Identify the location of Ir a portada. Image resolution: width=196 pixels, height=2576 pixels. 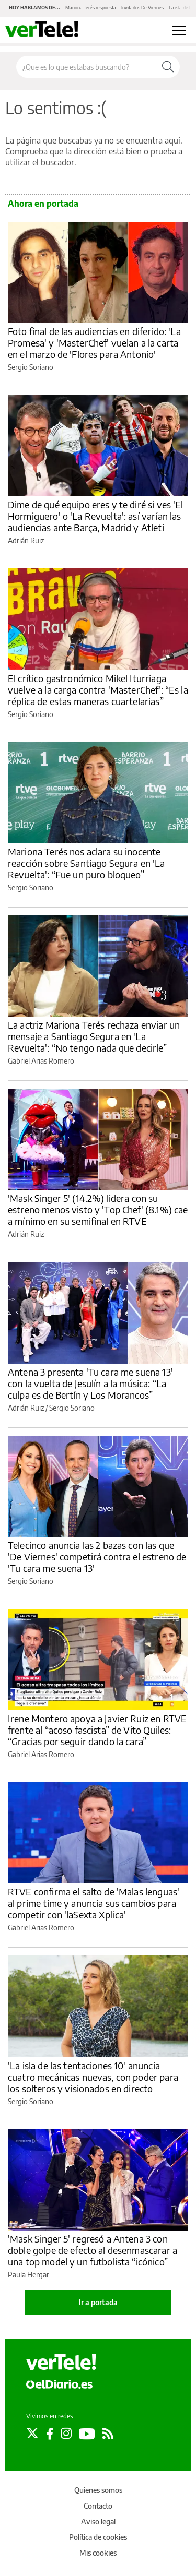
(98, 2302).